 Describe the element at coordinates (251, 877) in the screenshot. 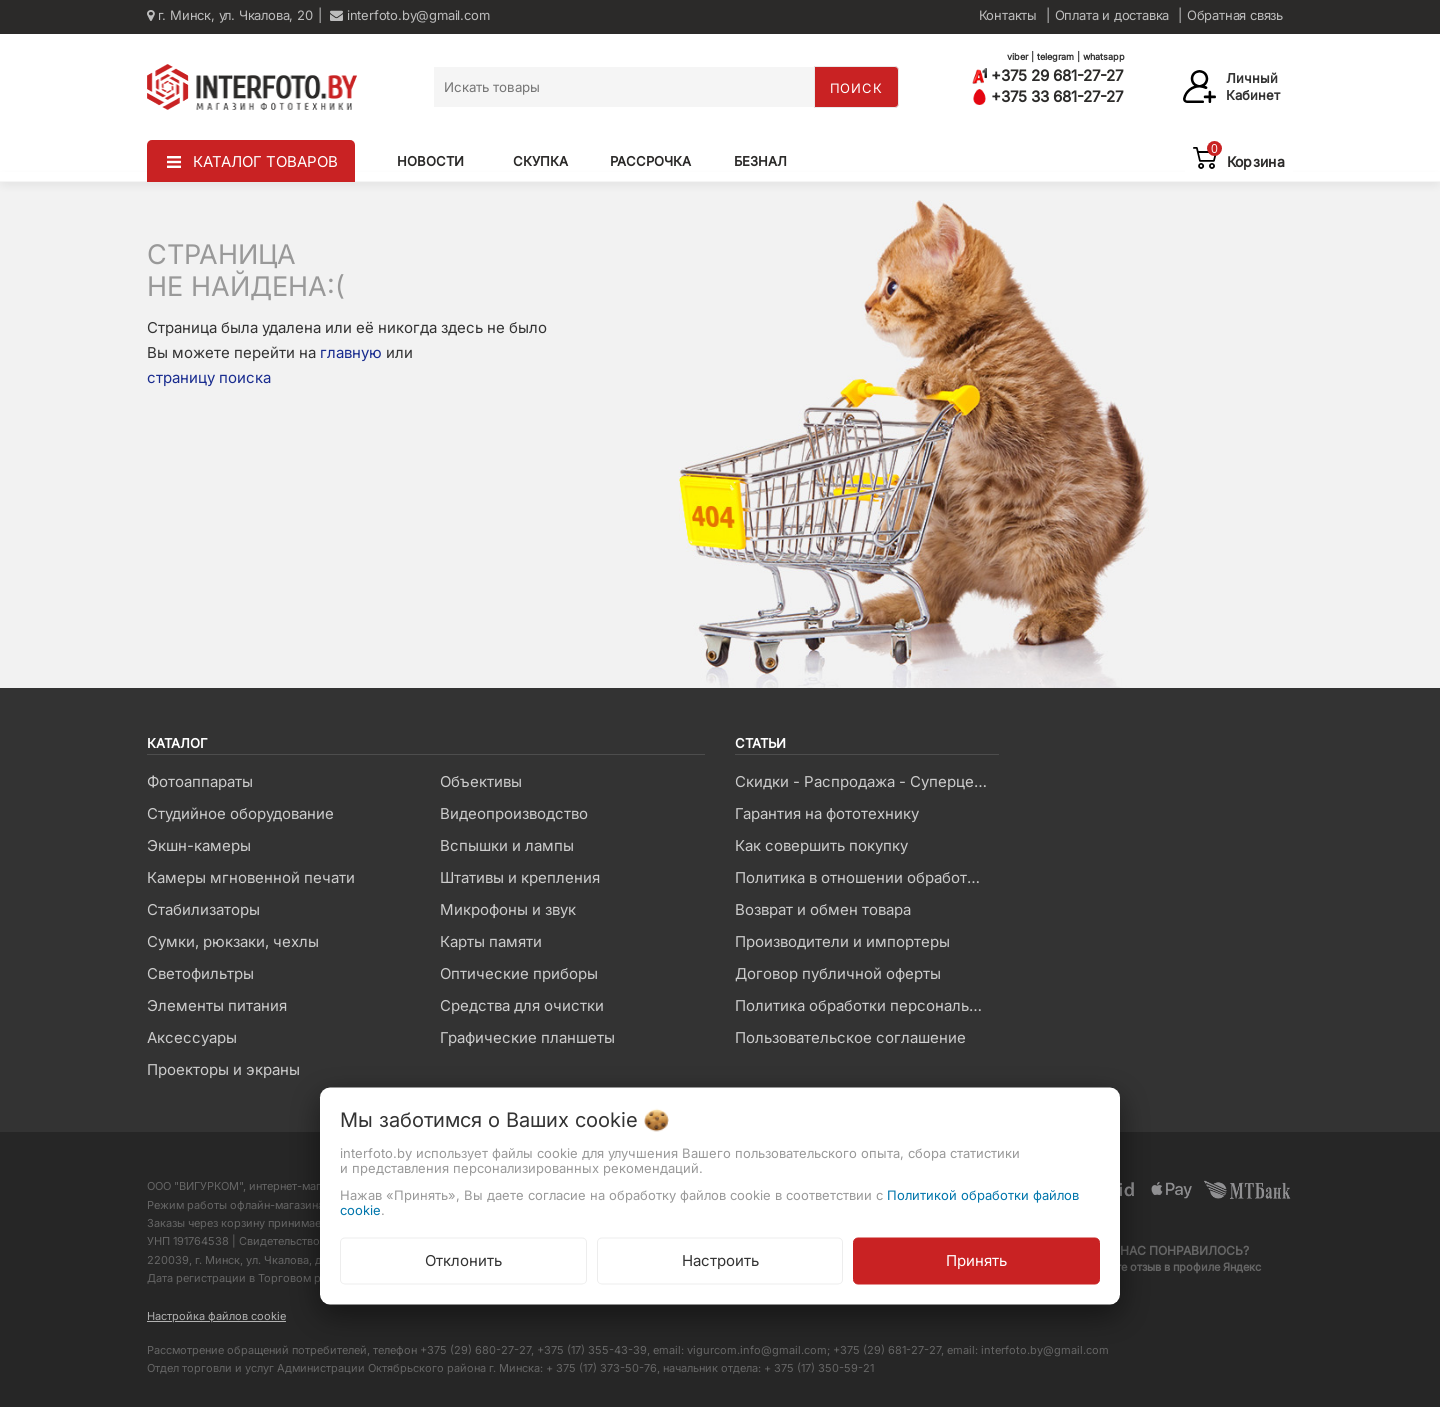

I see `Камеры мгновенной печати` at that location.